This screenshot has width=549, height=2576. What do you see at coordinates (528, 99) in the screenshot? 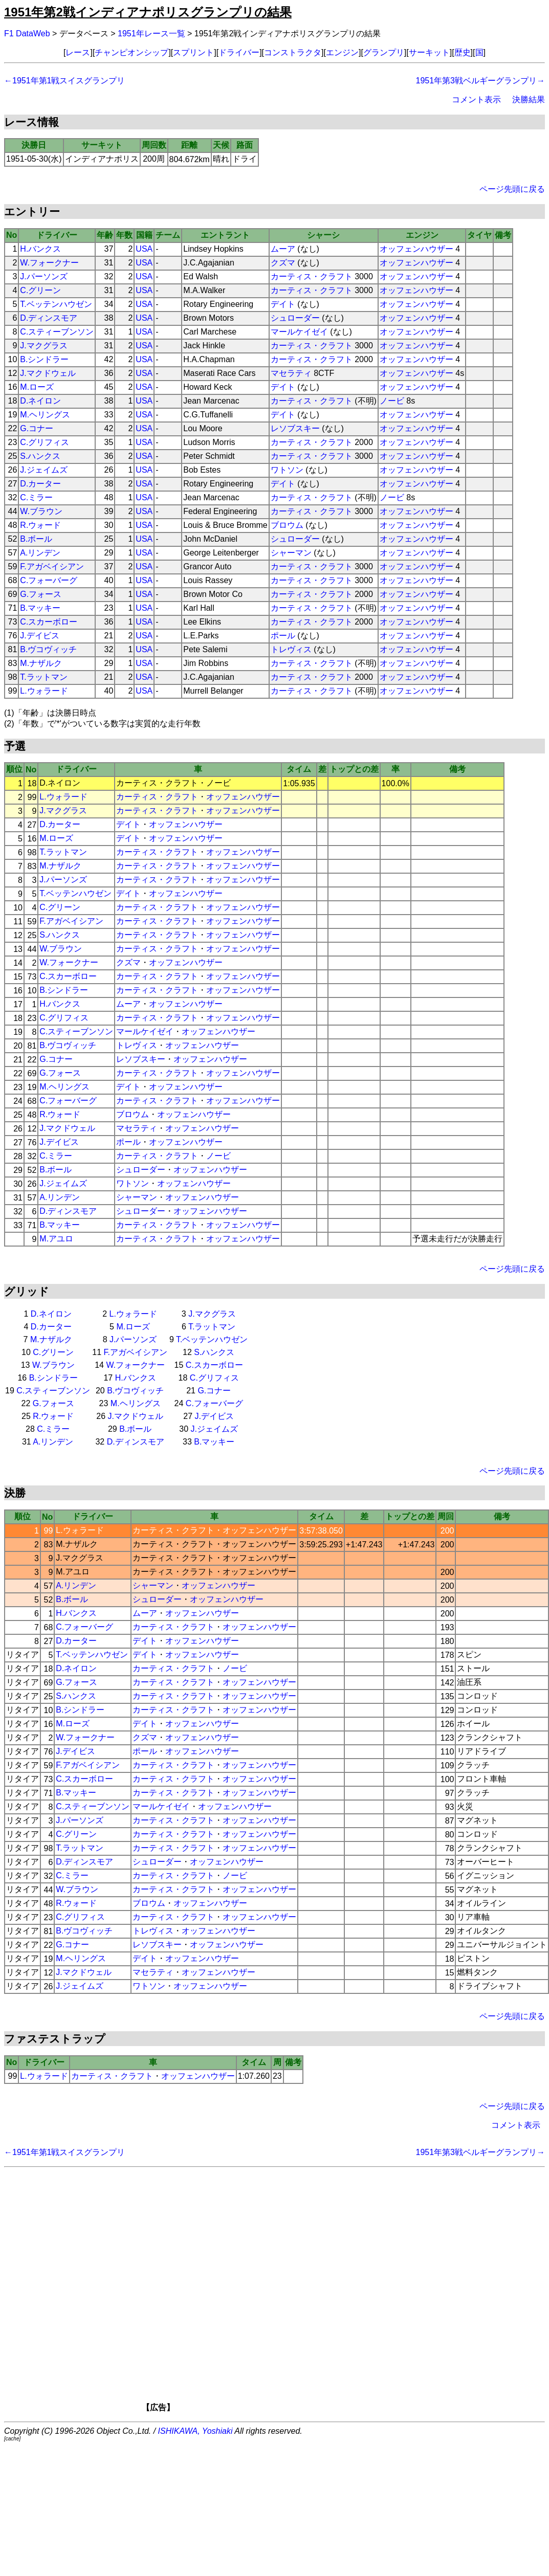
I see `決勝結果` at bounding box center [528, 99].